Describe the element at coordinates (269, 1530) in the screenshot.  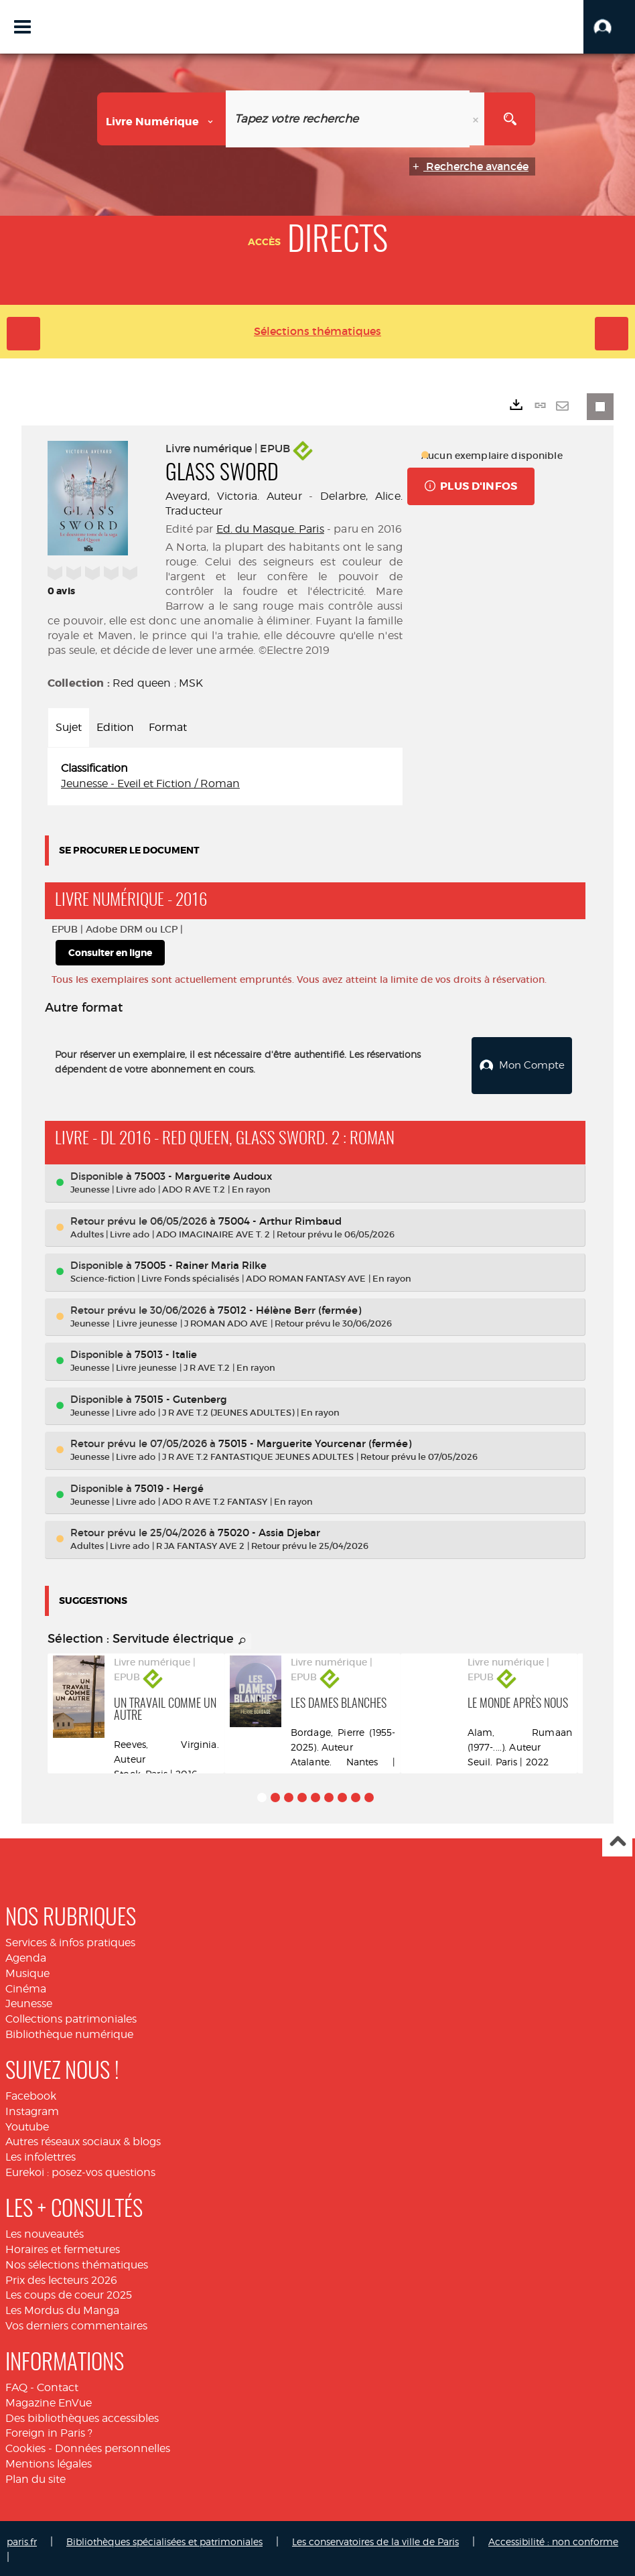
I see `75020 - Assia Djebar` at that location.